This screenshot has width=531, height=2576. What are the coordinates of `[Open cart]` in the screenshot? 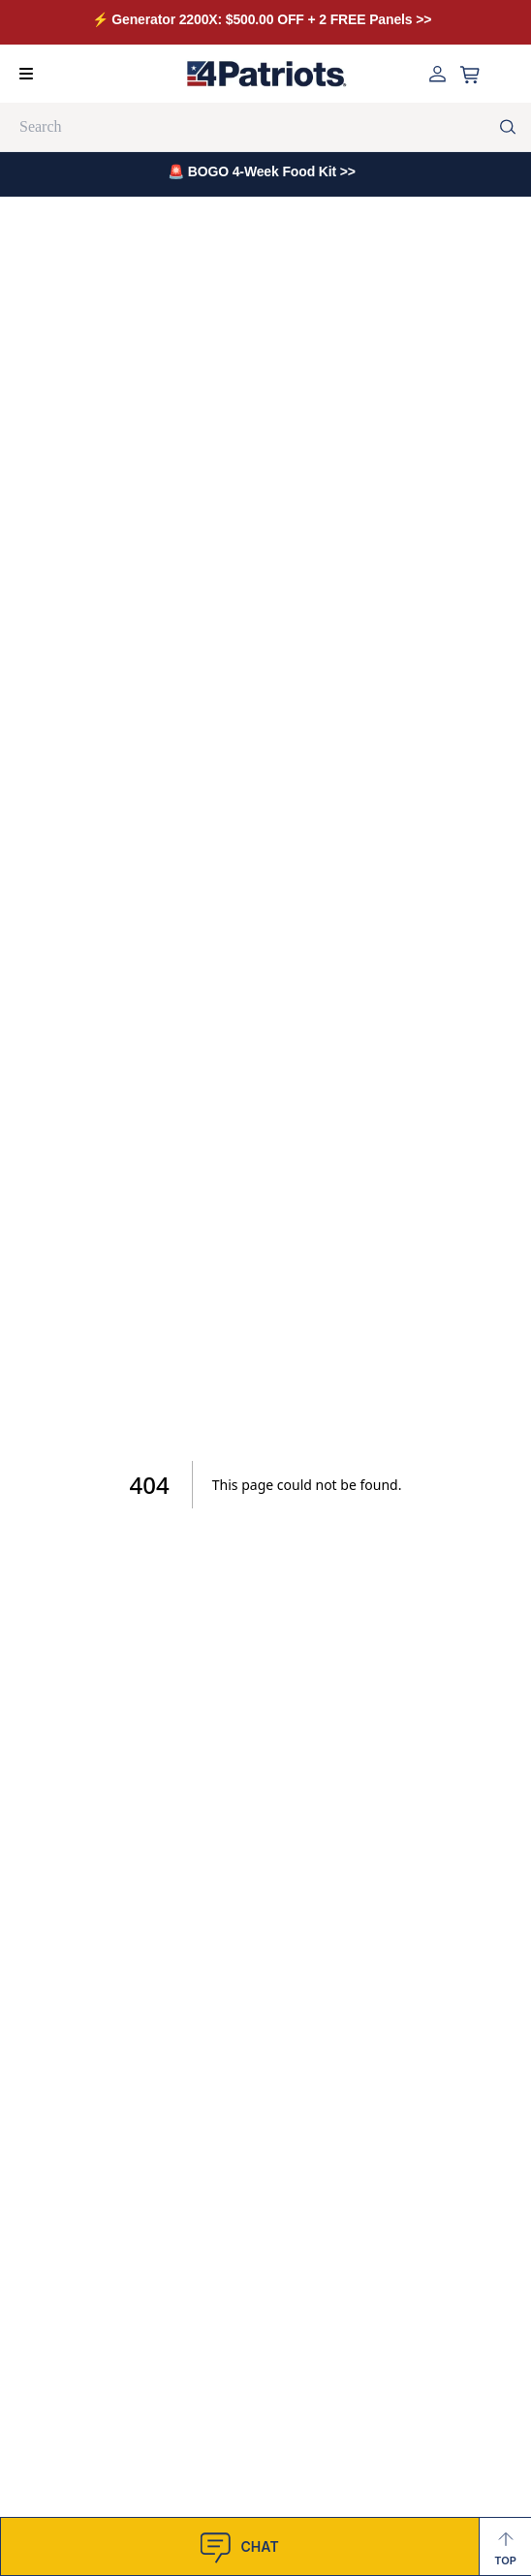 It's located at (470, 75).